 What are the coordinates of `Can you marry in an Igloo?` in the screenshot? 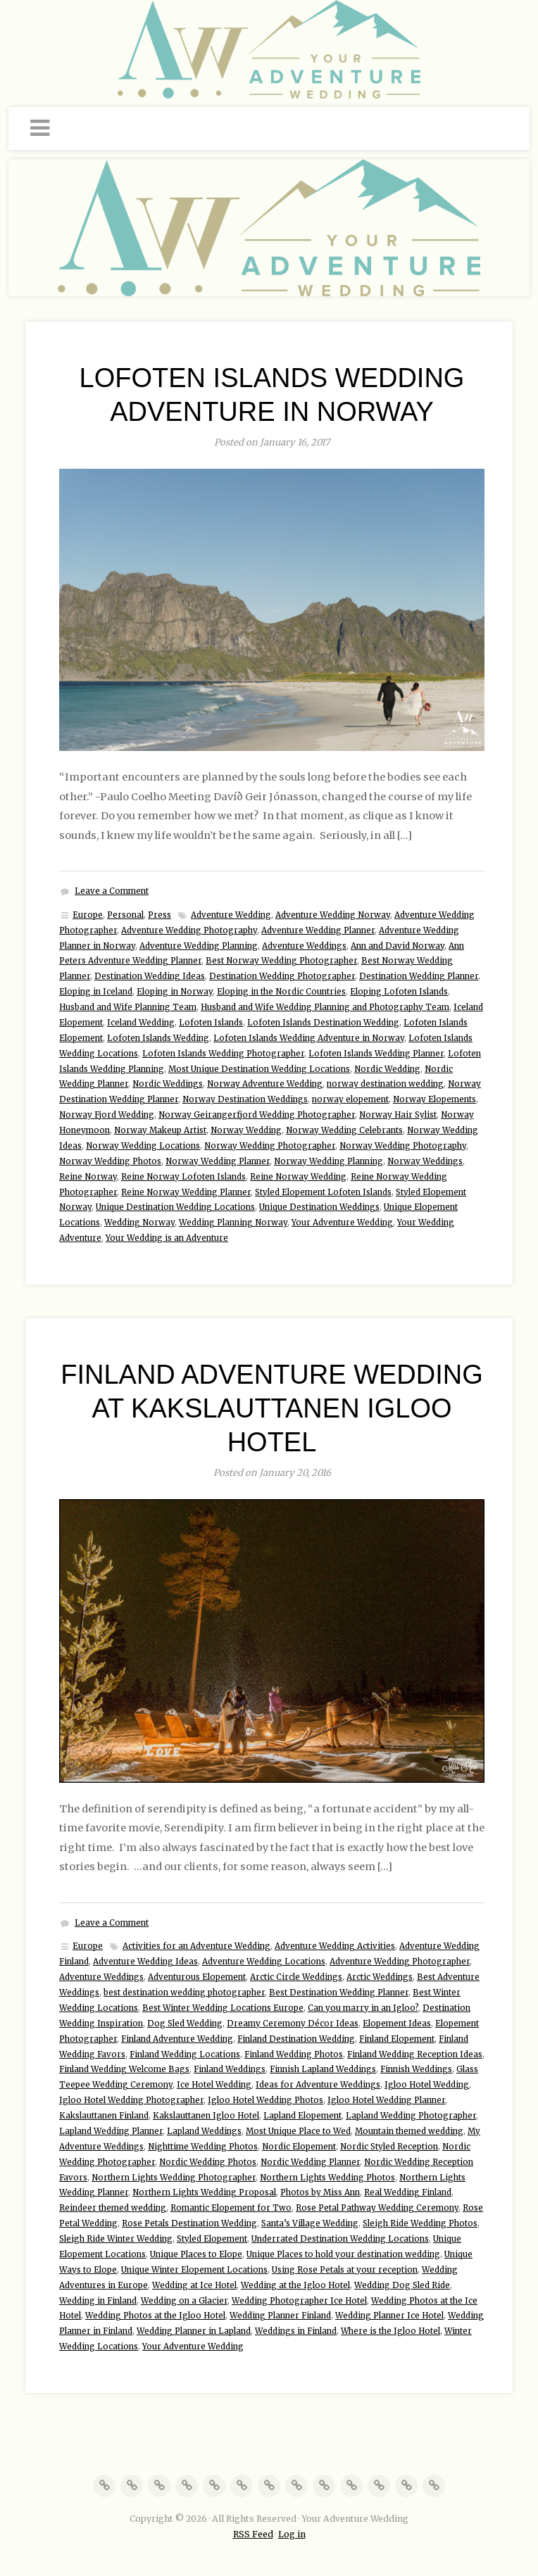 It's located at (363, 2008).